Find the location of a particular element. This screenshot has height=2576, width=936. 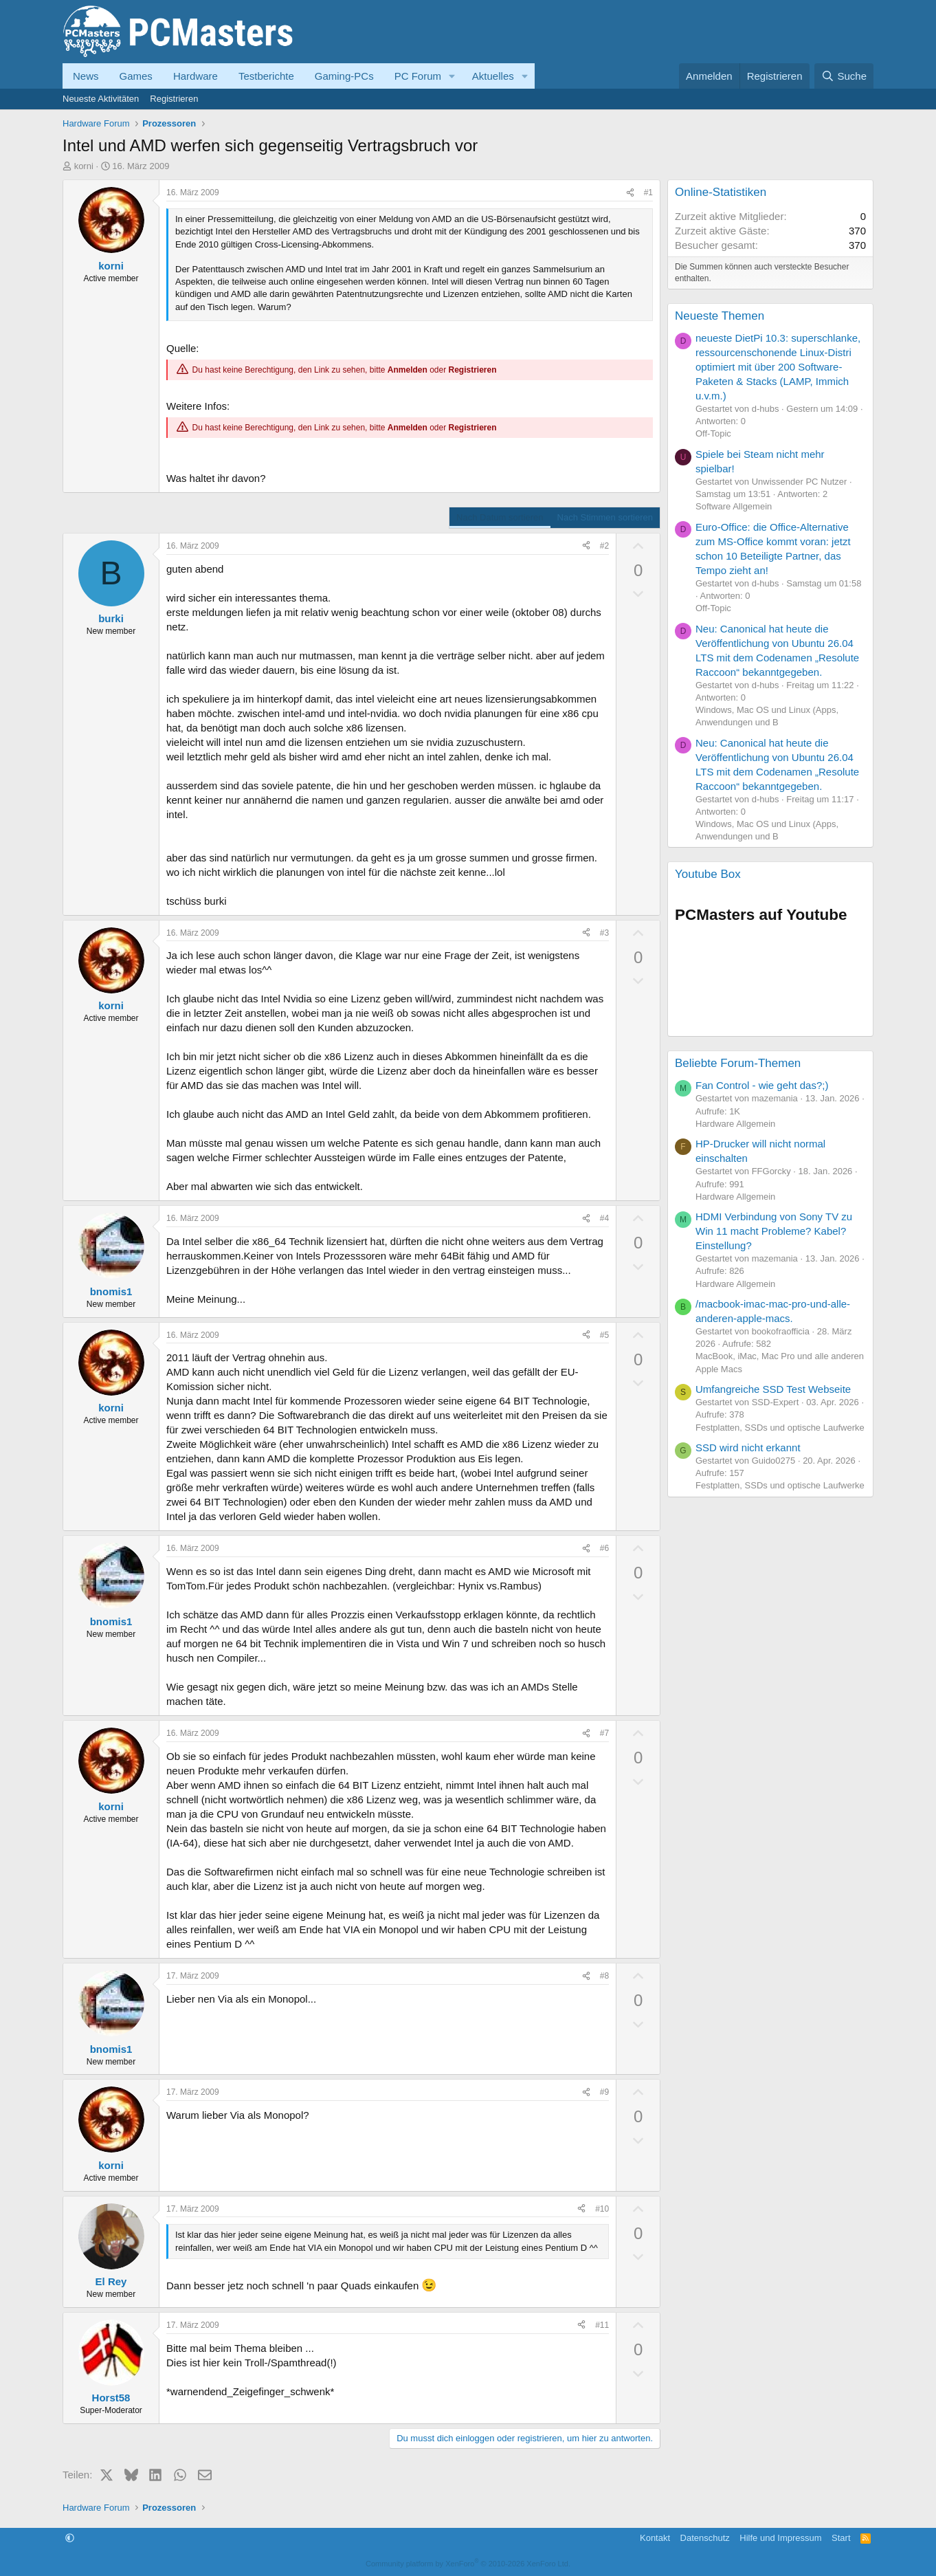

Festplatten, SSDs und optische Laufwerke is located at coordinates (780, 1427).